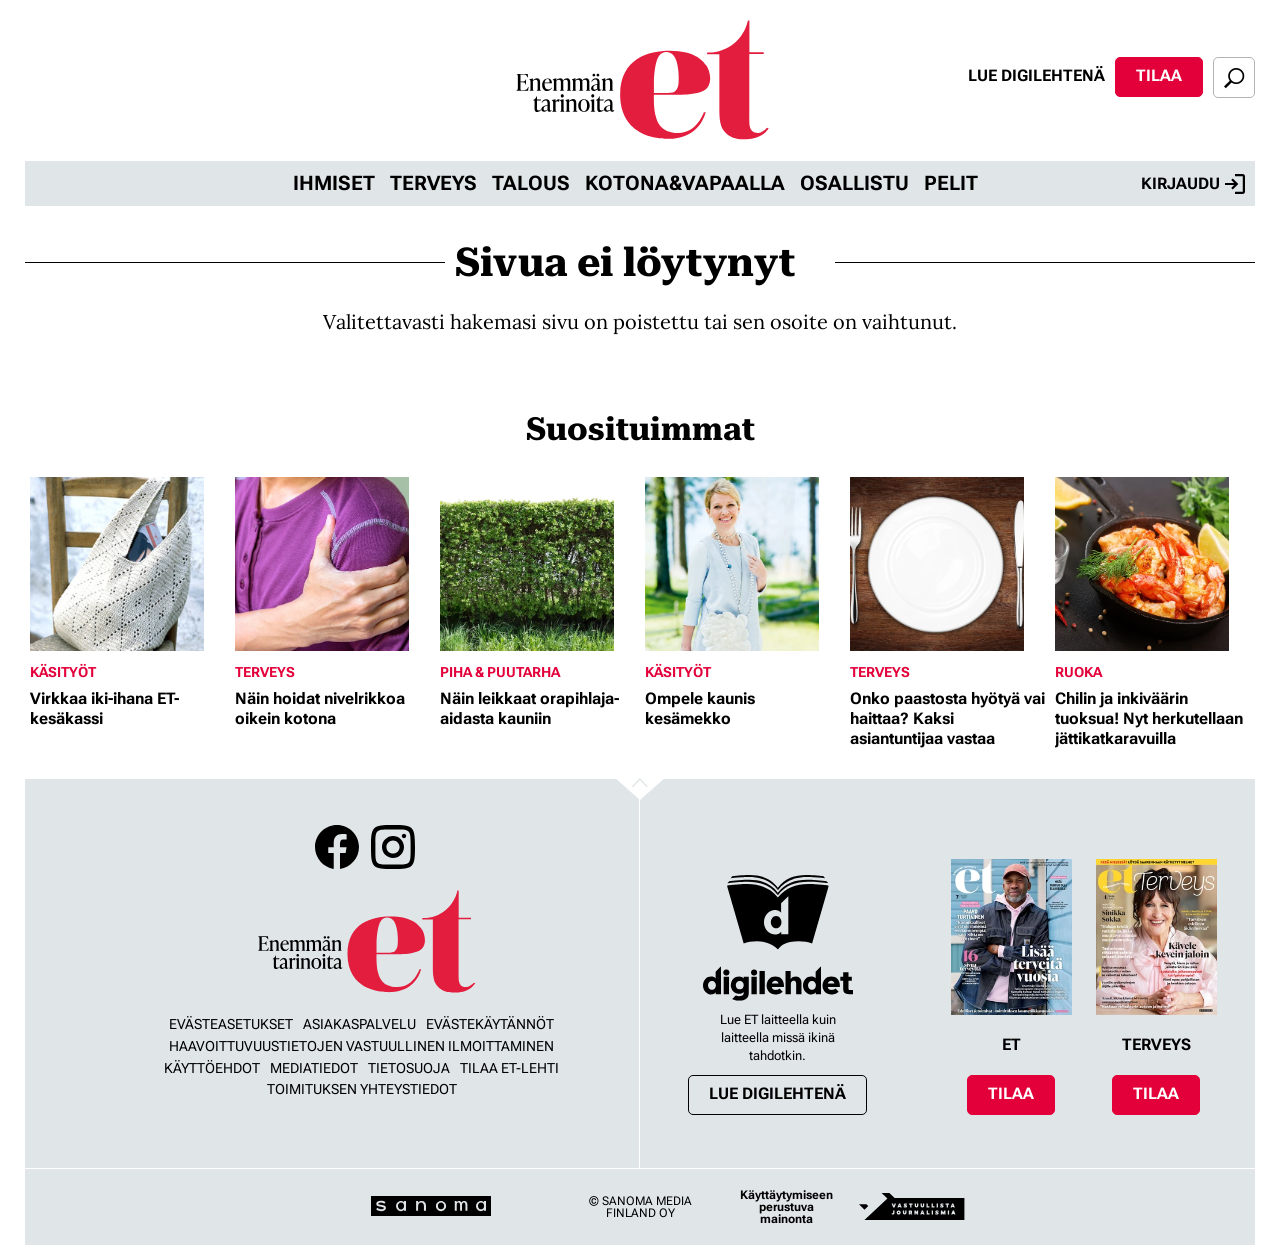  What do you see at coordinates (212, 1068) in the screenshot?
I see `Käyttöehdot` at bounding box center [212, 1068].